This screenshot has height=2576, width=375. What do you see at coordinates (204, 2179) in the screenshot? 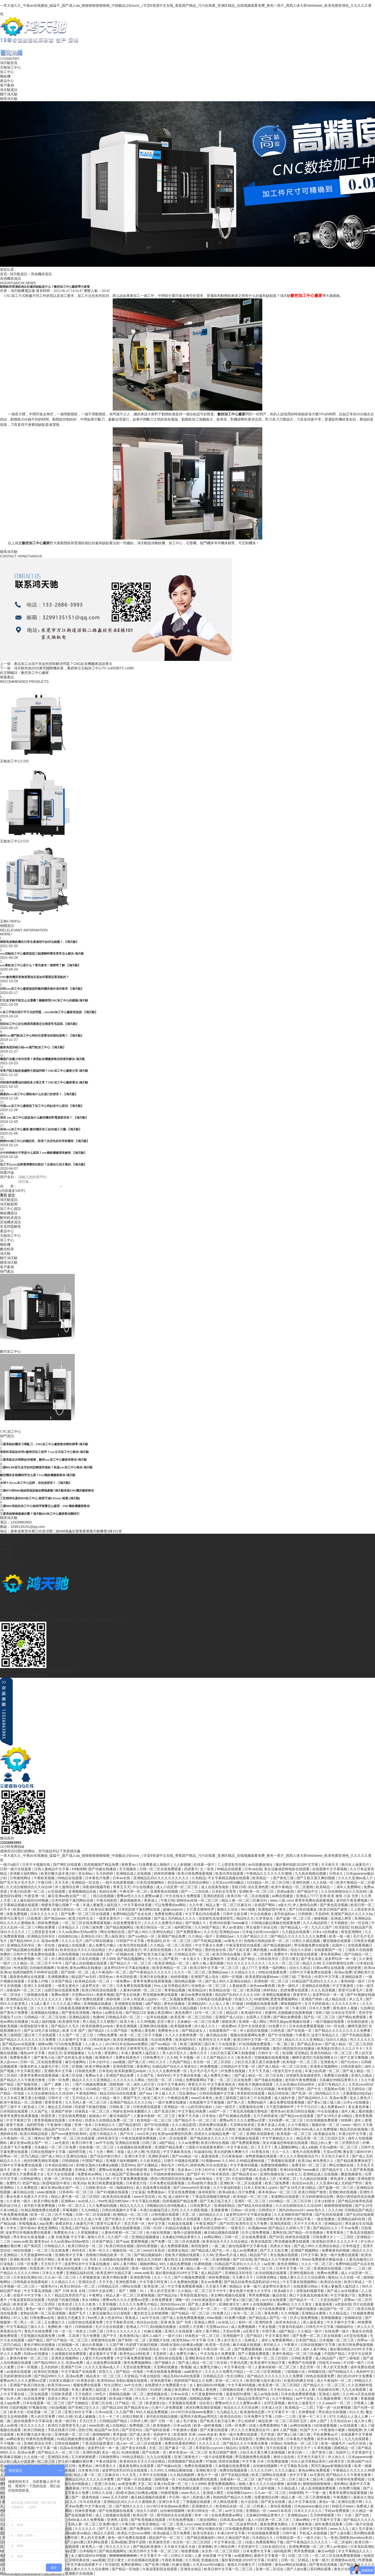
I see `av在线地址` at bounding box center [204, 2179].